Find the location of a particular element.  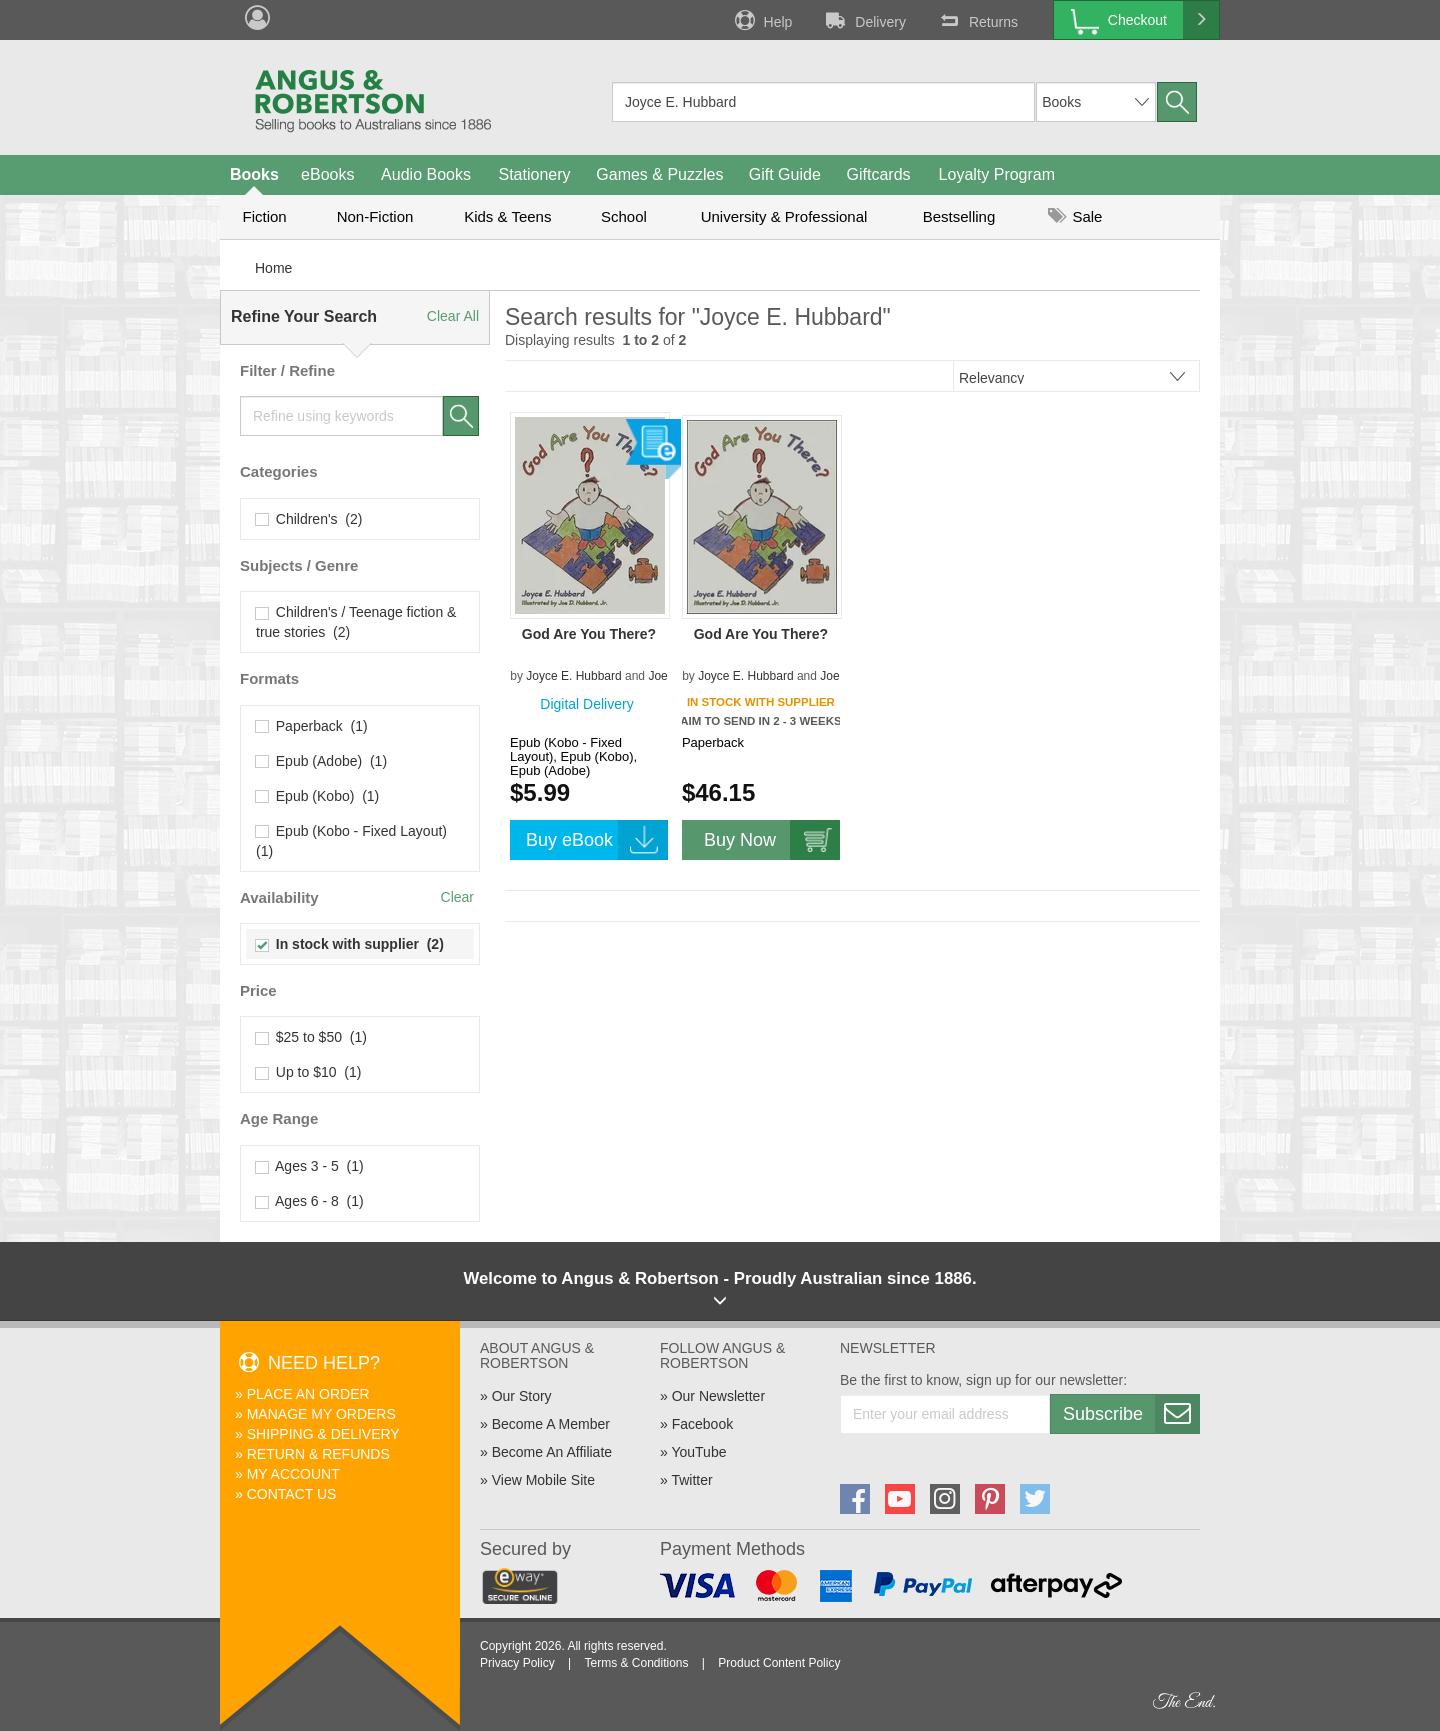

Fiction is located at coordinates (264, 216).